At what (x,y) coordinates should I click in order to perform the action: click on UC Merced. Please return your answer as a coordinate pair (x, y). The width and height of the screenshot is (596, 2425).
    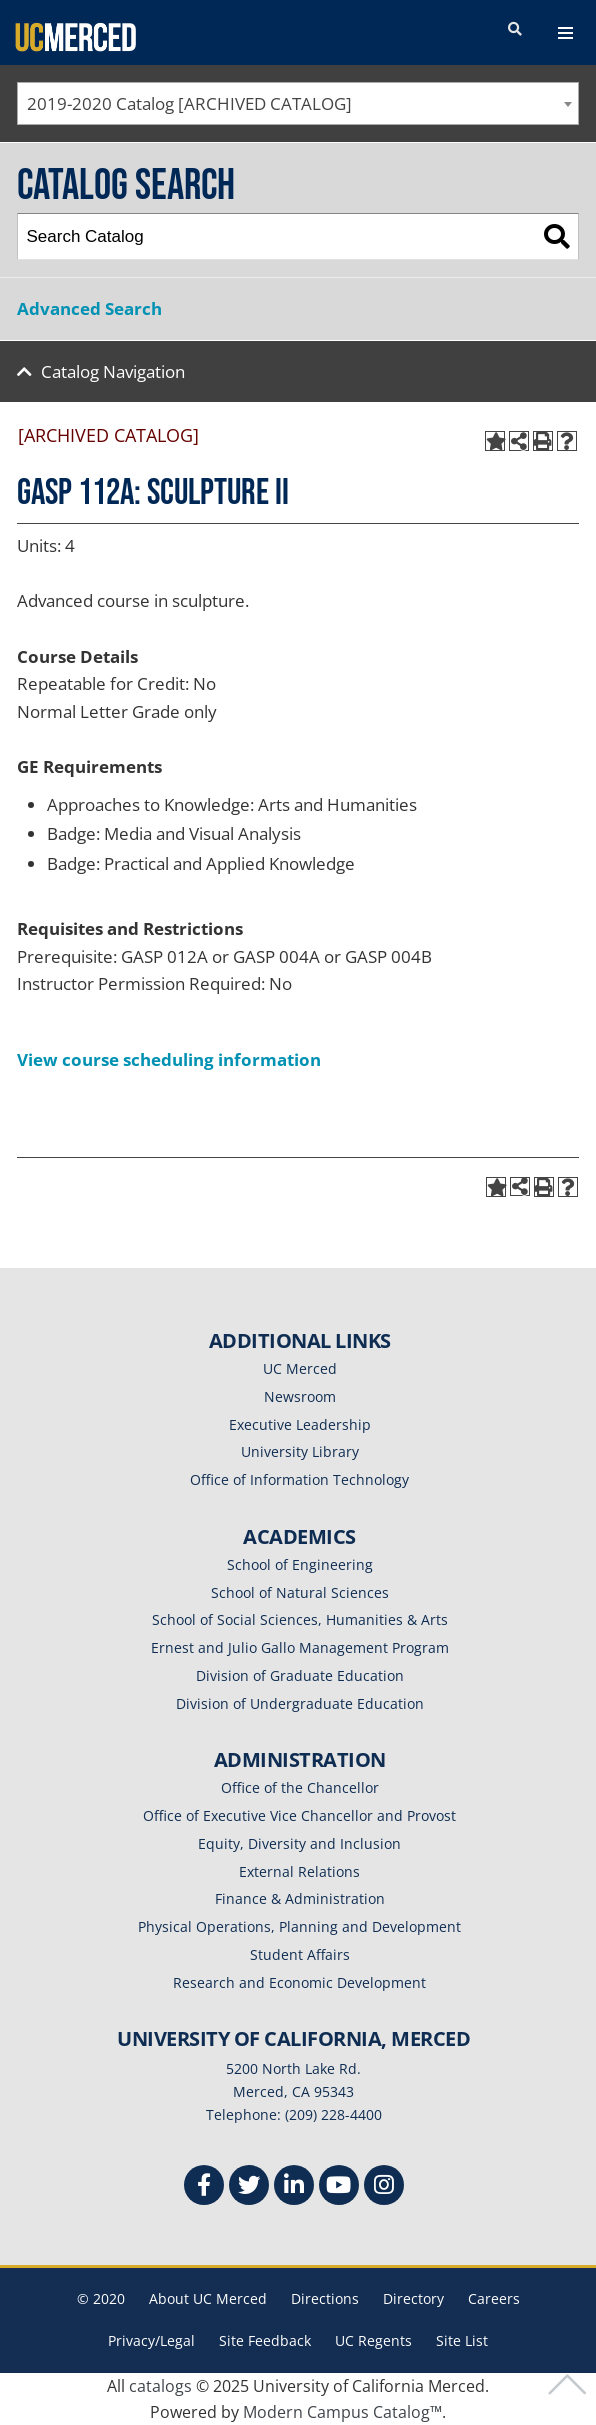
    Looking at the image, I should click on (300, 1368).